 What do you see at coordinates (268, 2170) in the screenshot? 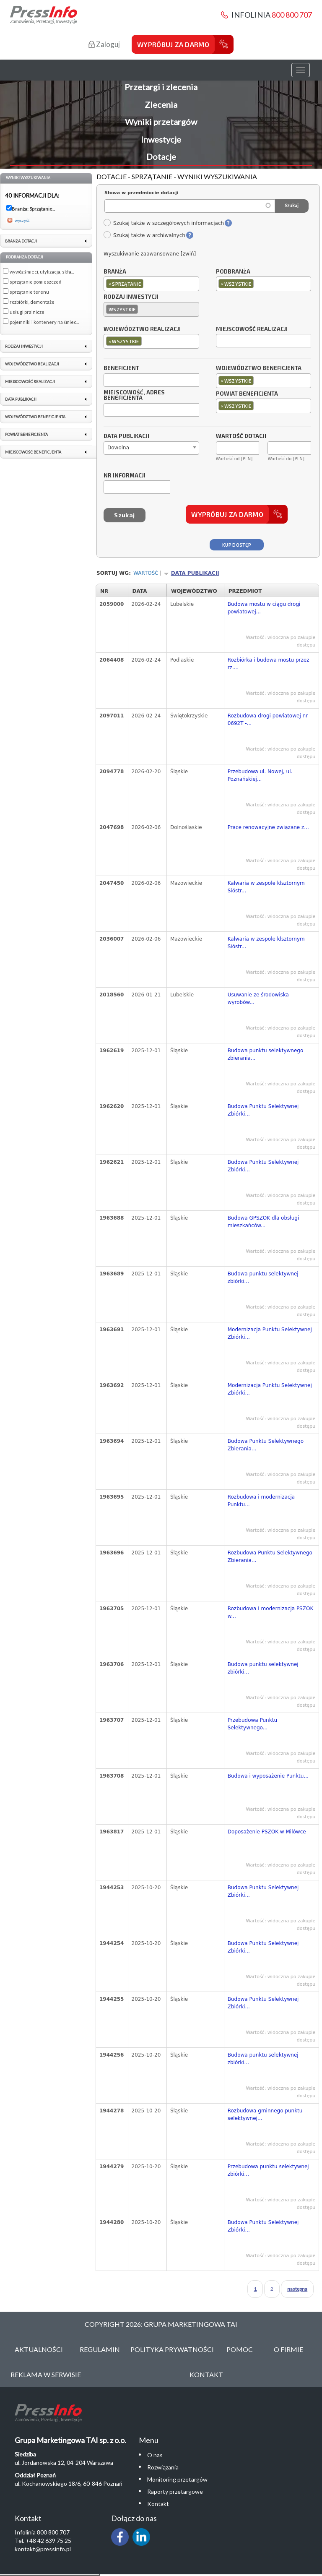
I see `Przebudowa punktu selektywnej zbiórki...` at bounding box center [268, 2170].